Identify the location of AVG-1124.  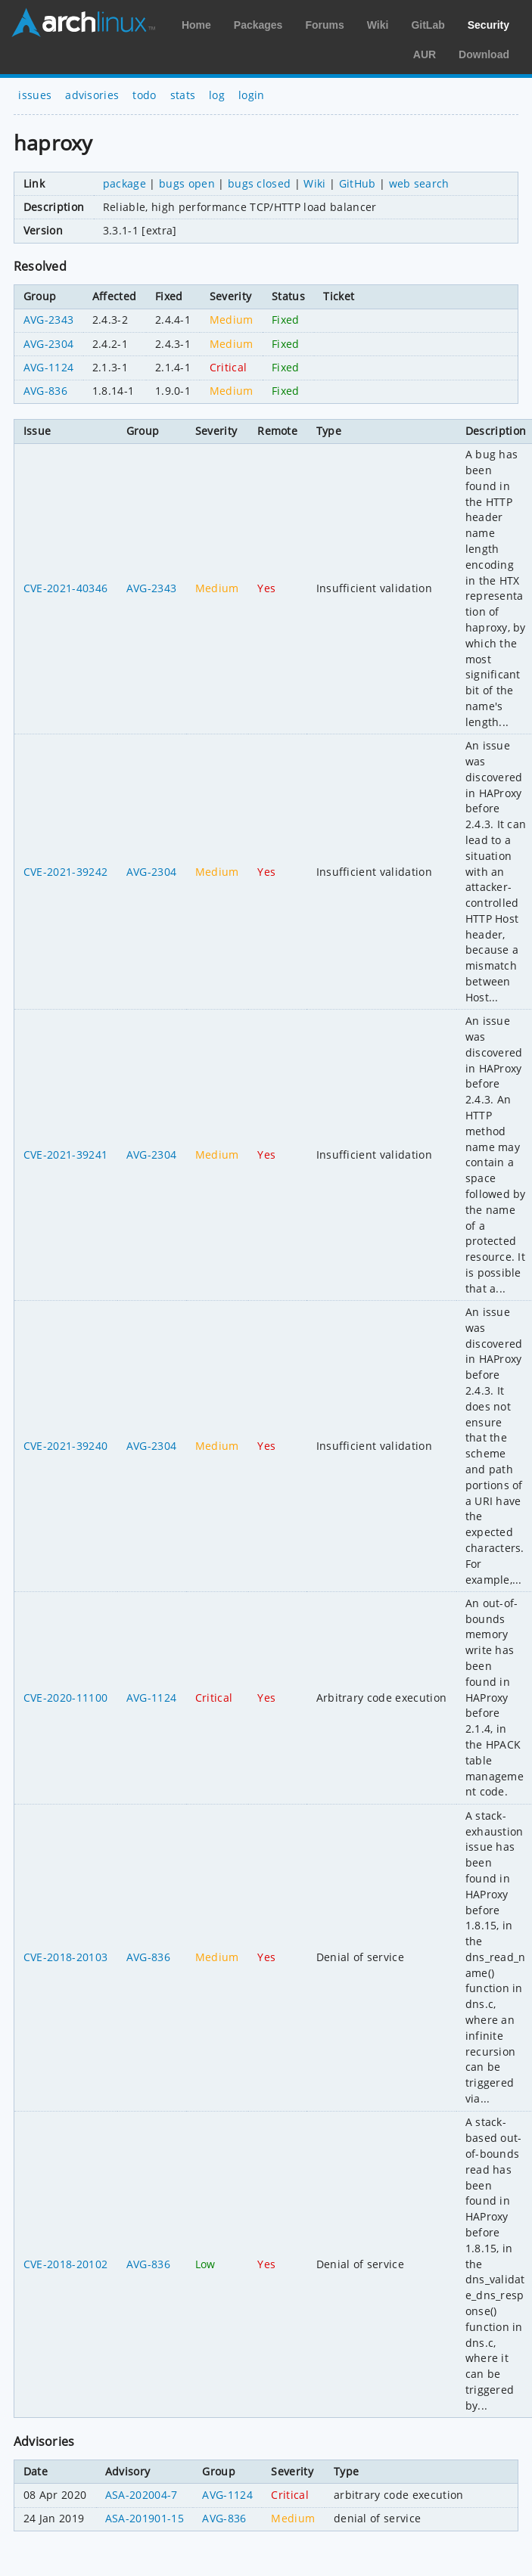
(48, 367).